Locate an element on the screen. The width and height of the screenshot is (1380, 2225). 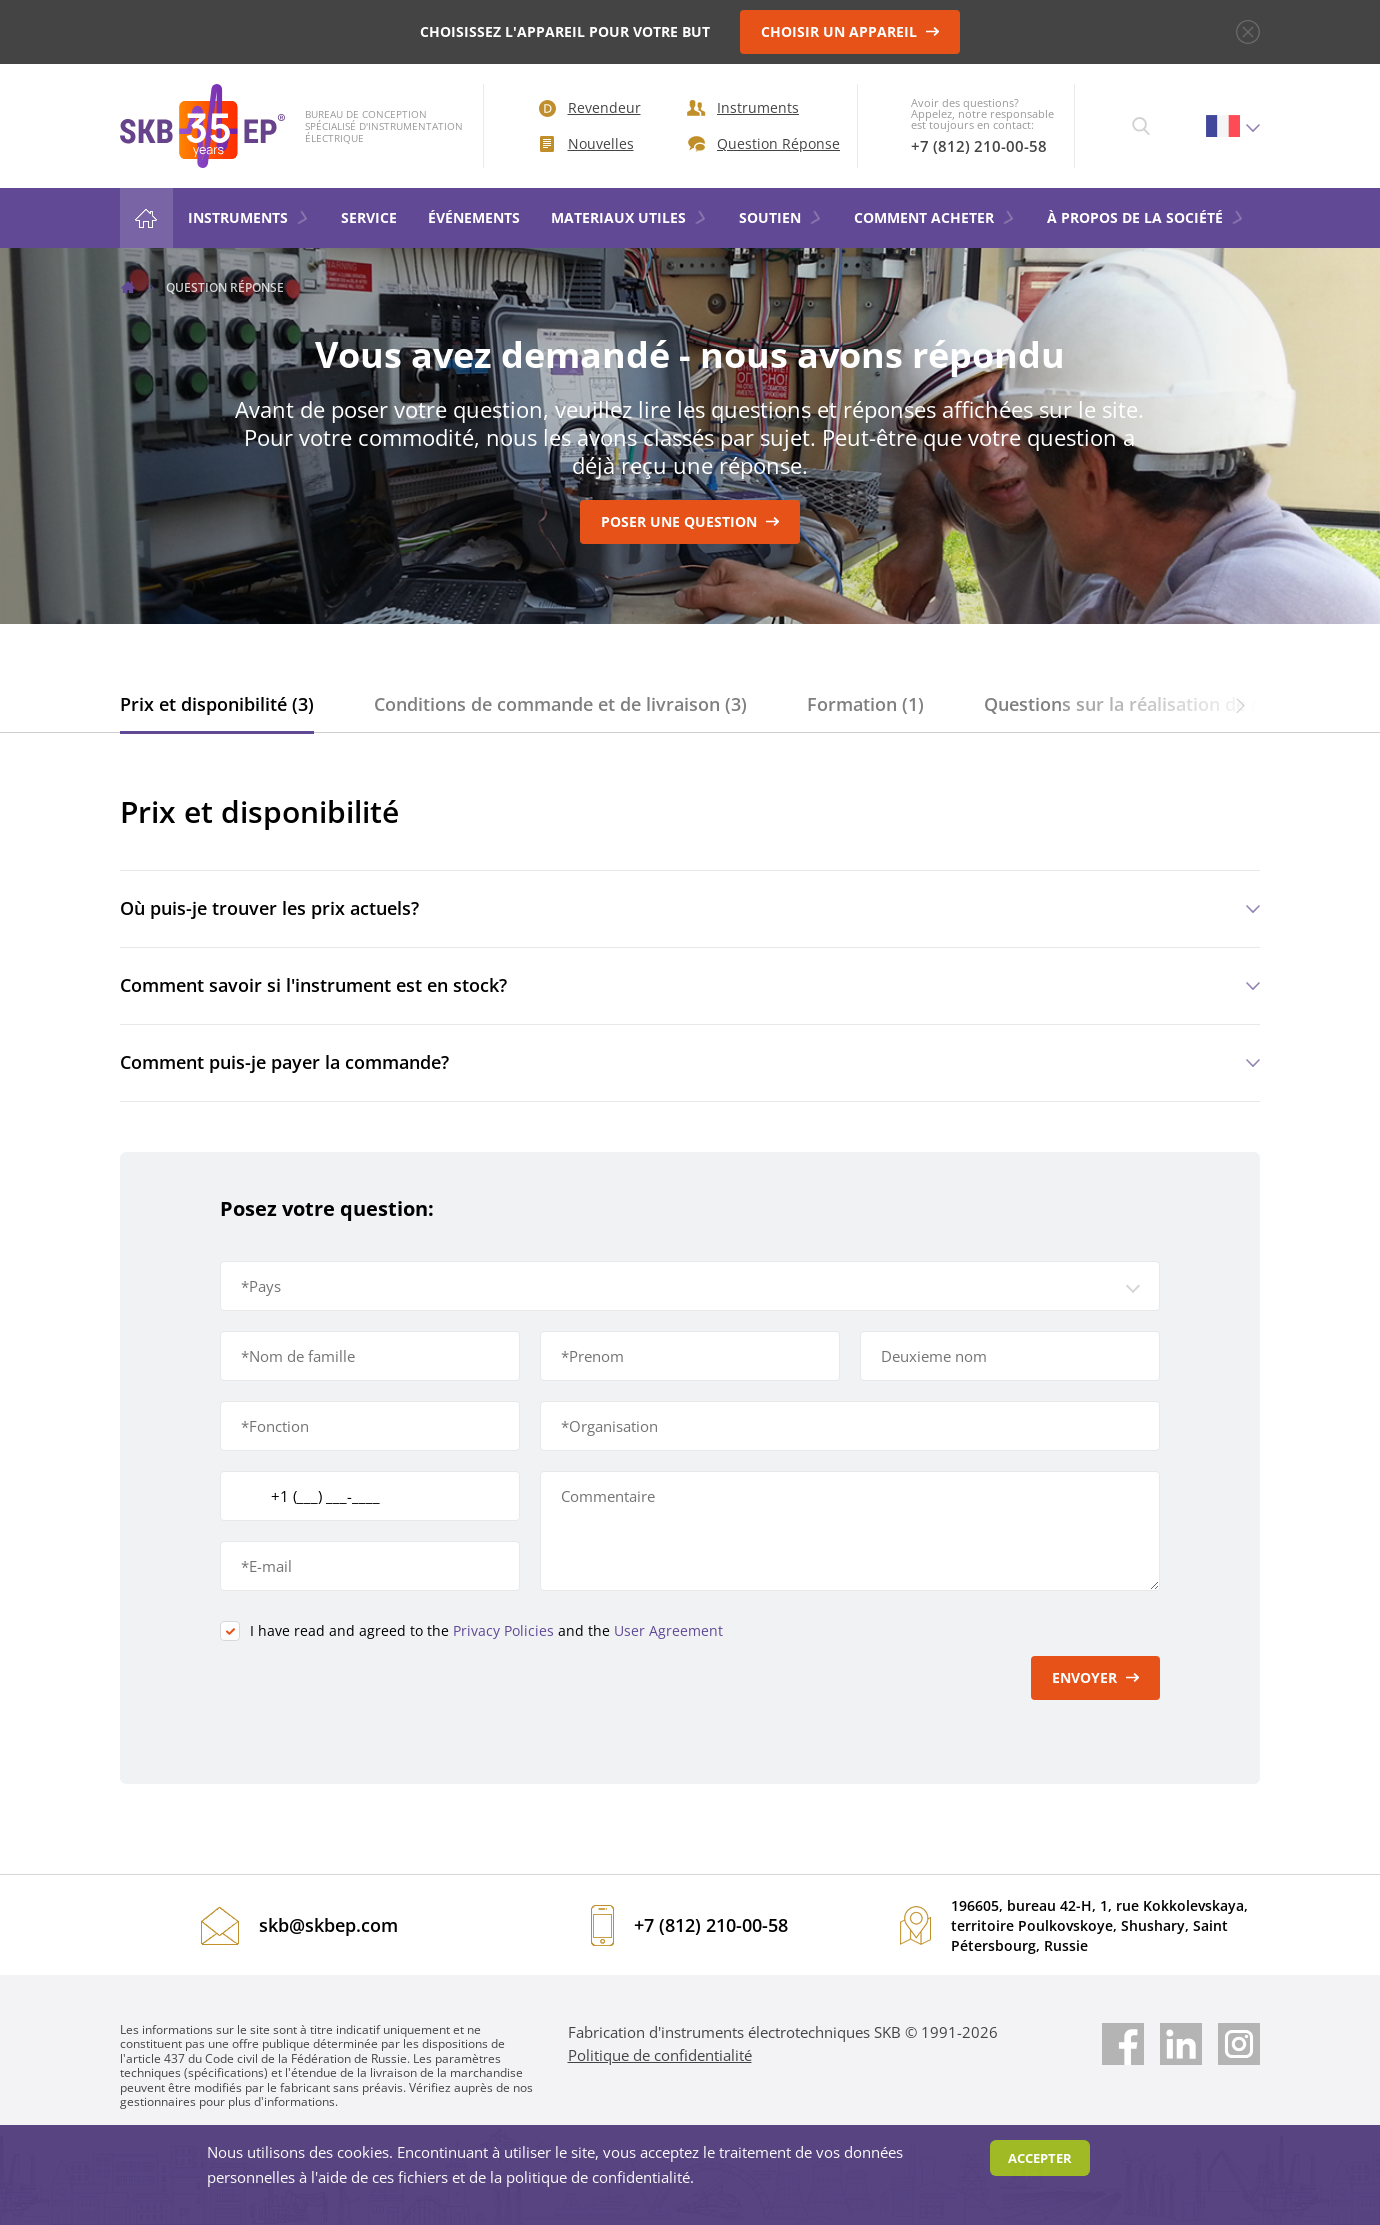
[button] is located at coordinates (1240, 704).